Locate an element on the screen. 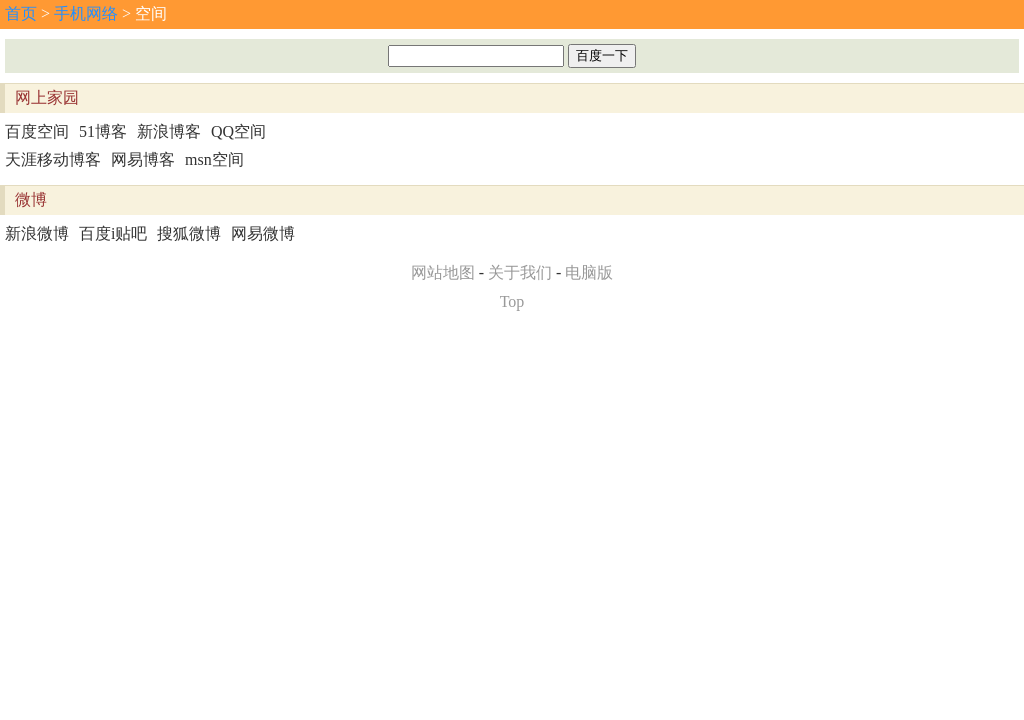 Image resolution: width=1024 pixels, height=720 pixels. 手机网络 is located at coordinates (86, 13).